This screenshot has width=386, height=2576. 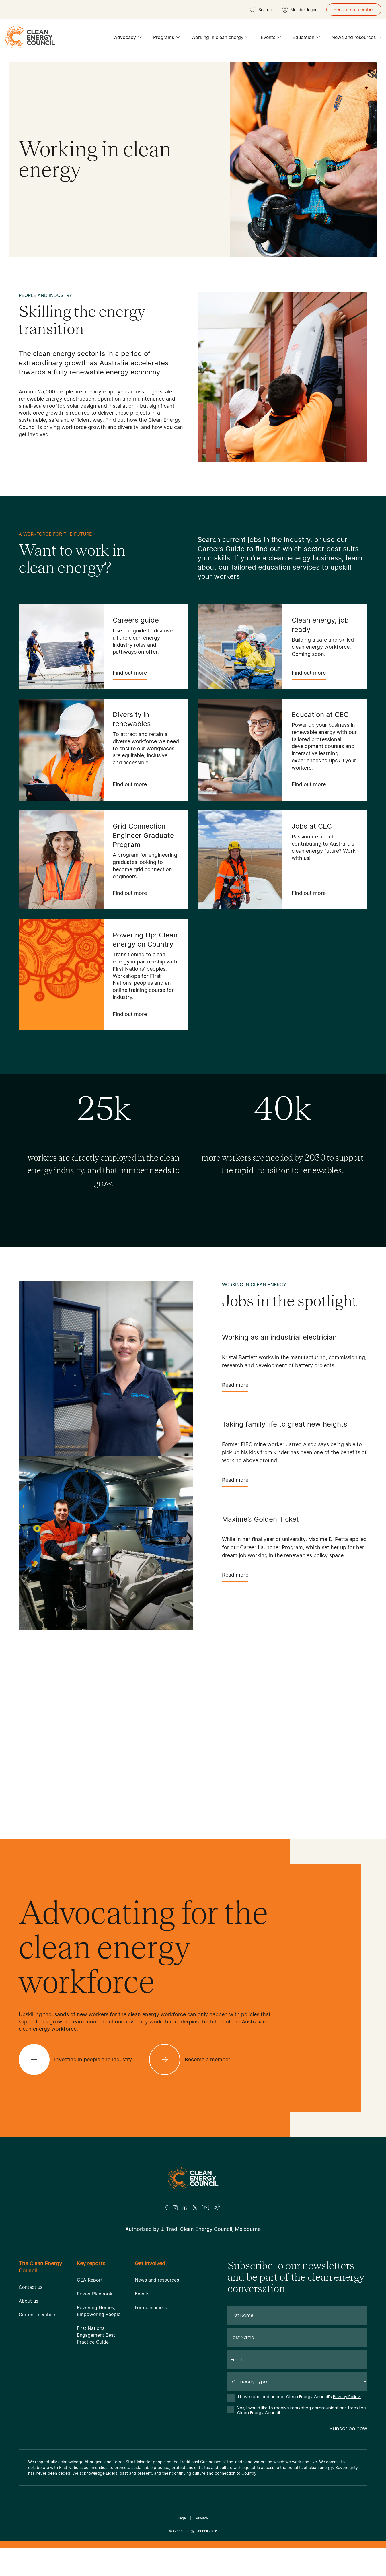 What do you see at coordinates (260, 1519) in the screenshot?
I see `Maxime’s Golden Ticket` at bounding box center [260, 1519].